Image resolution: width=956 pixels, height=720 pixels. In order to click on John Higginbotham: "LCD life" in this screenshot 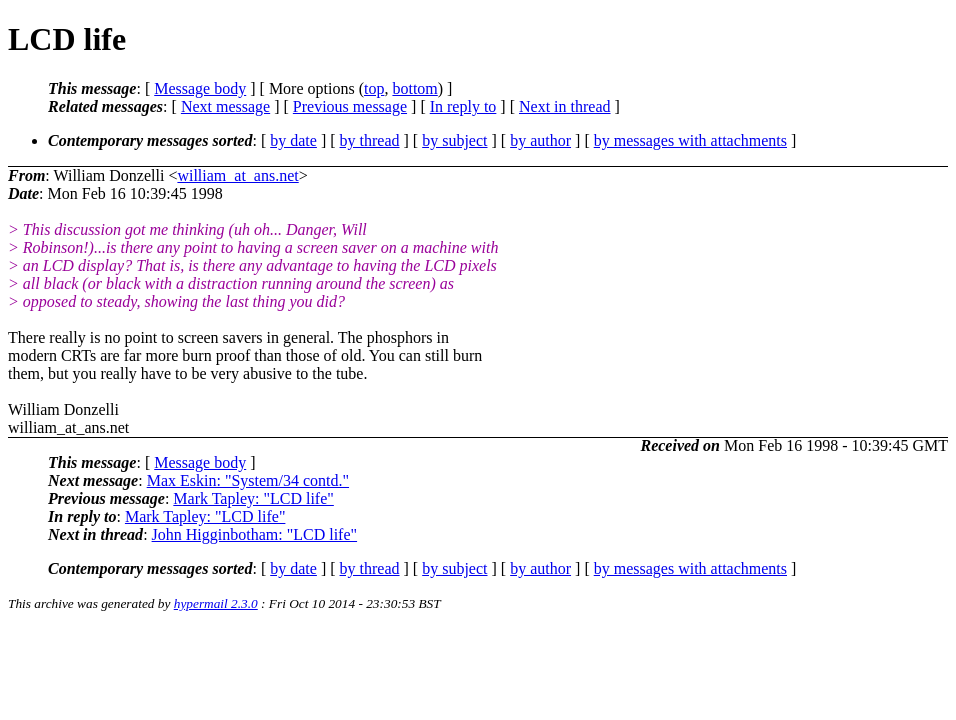, I will do `click(255, 534)`.